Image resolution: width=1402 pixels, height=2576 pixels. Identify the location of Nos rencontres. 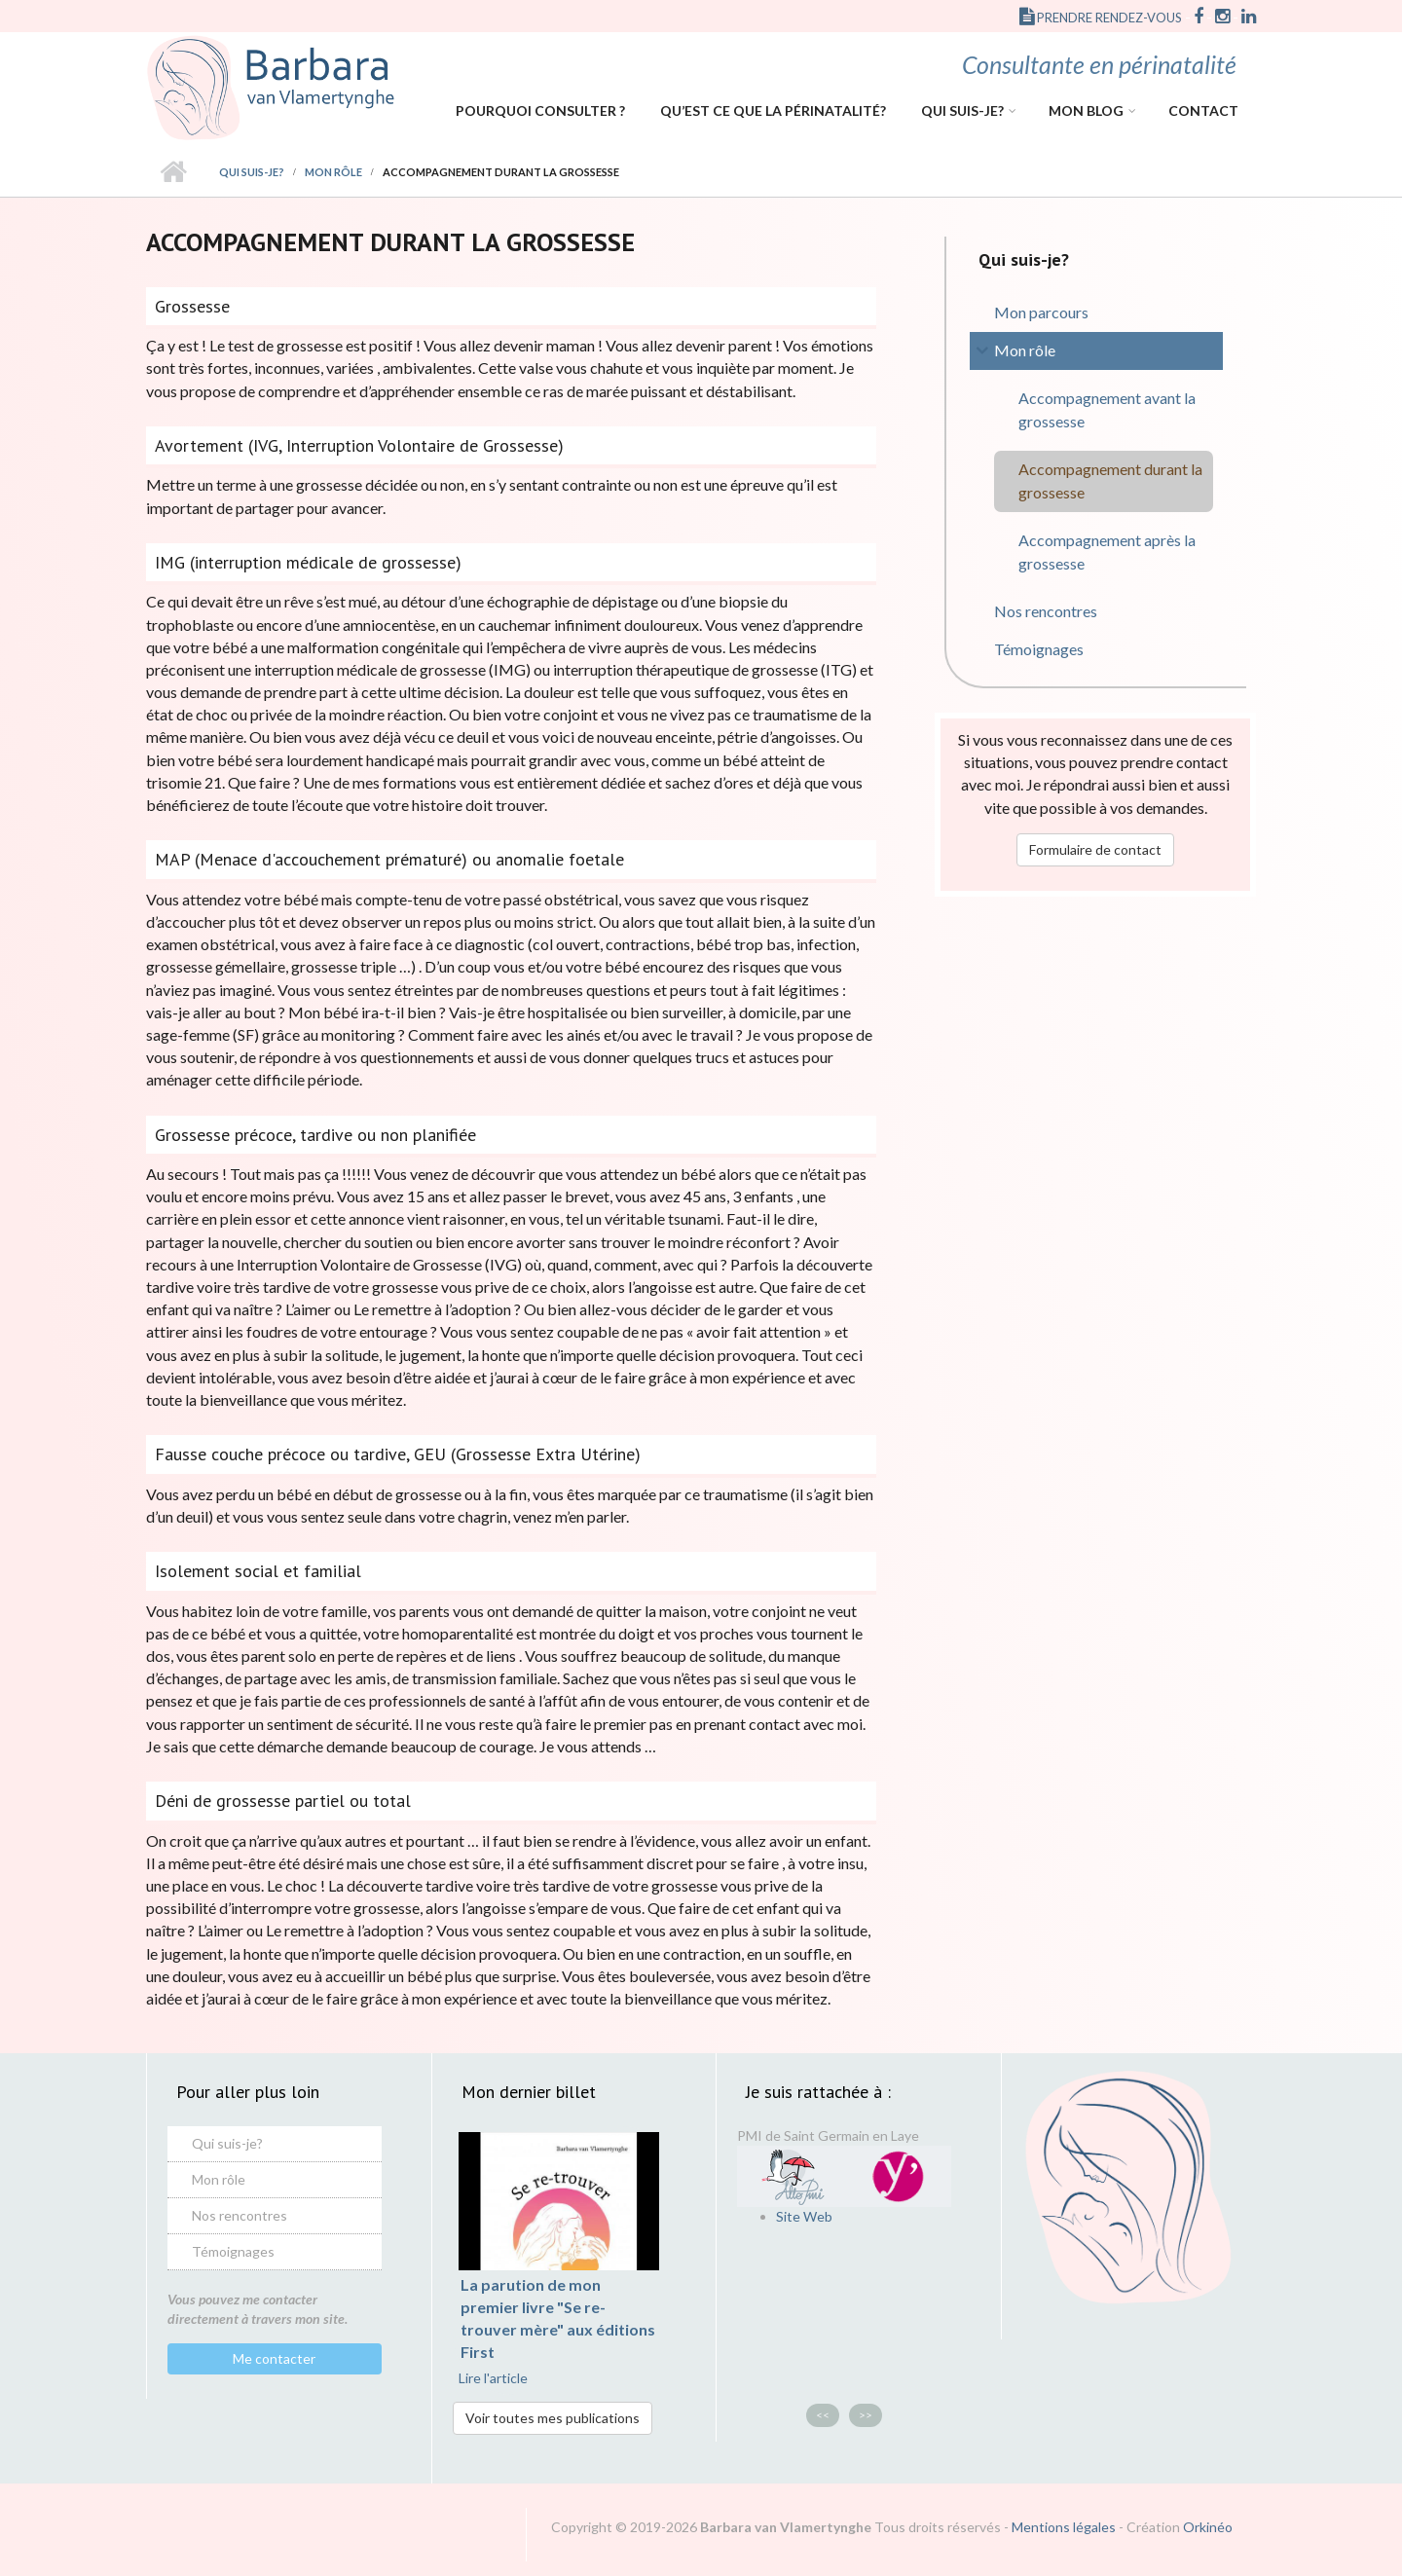
(1045, 611).